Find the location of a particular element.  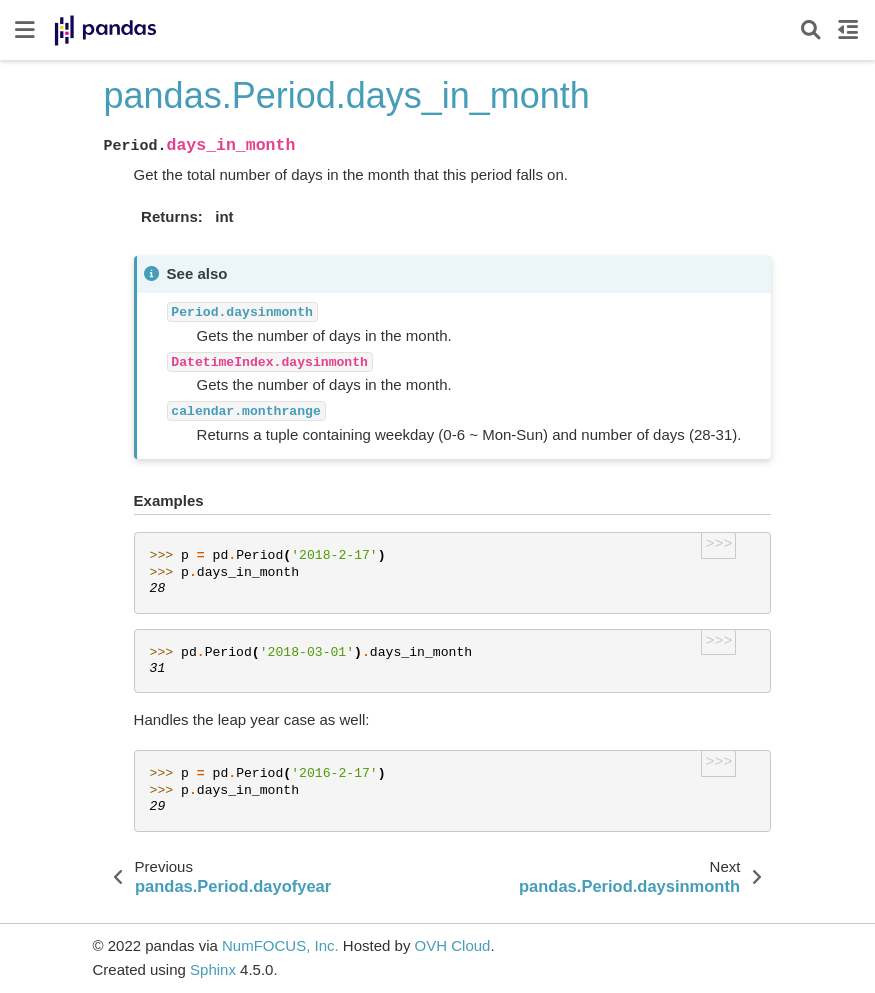

NumFOCUS, Inc. is located at coordinates (280, 945).